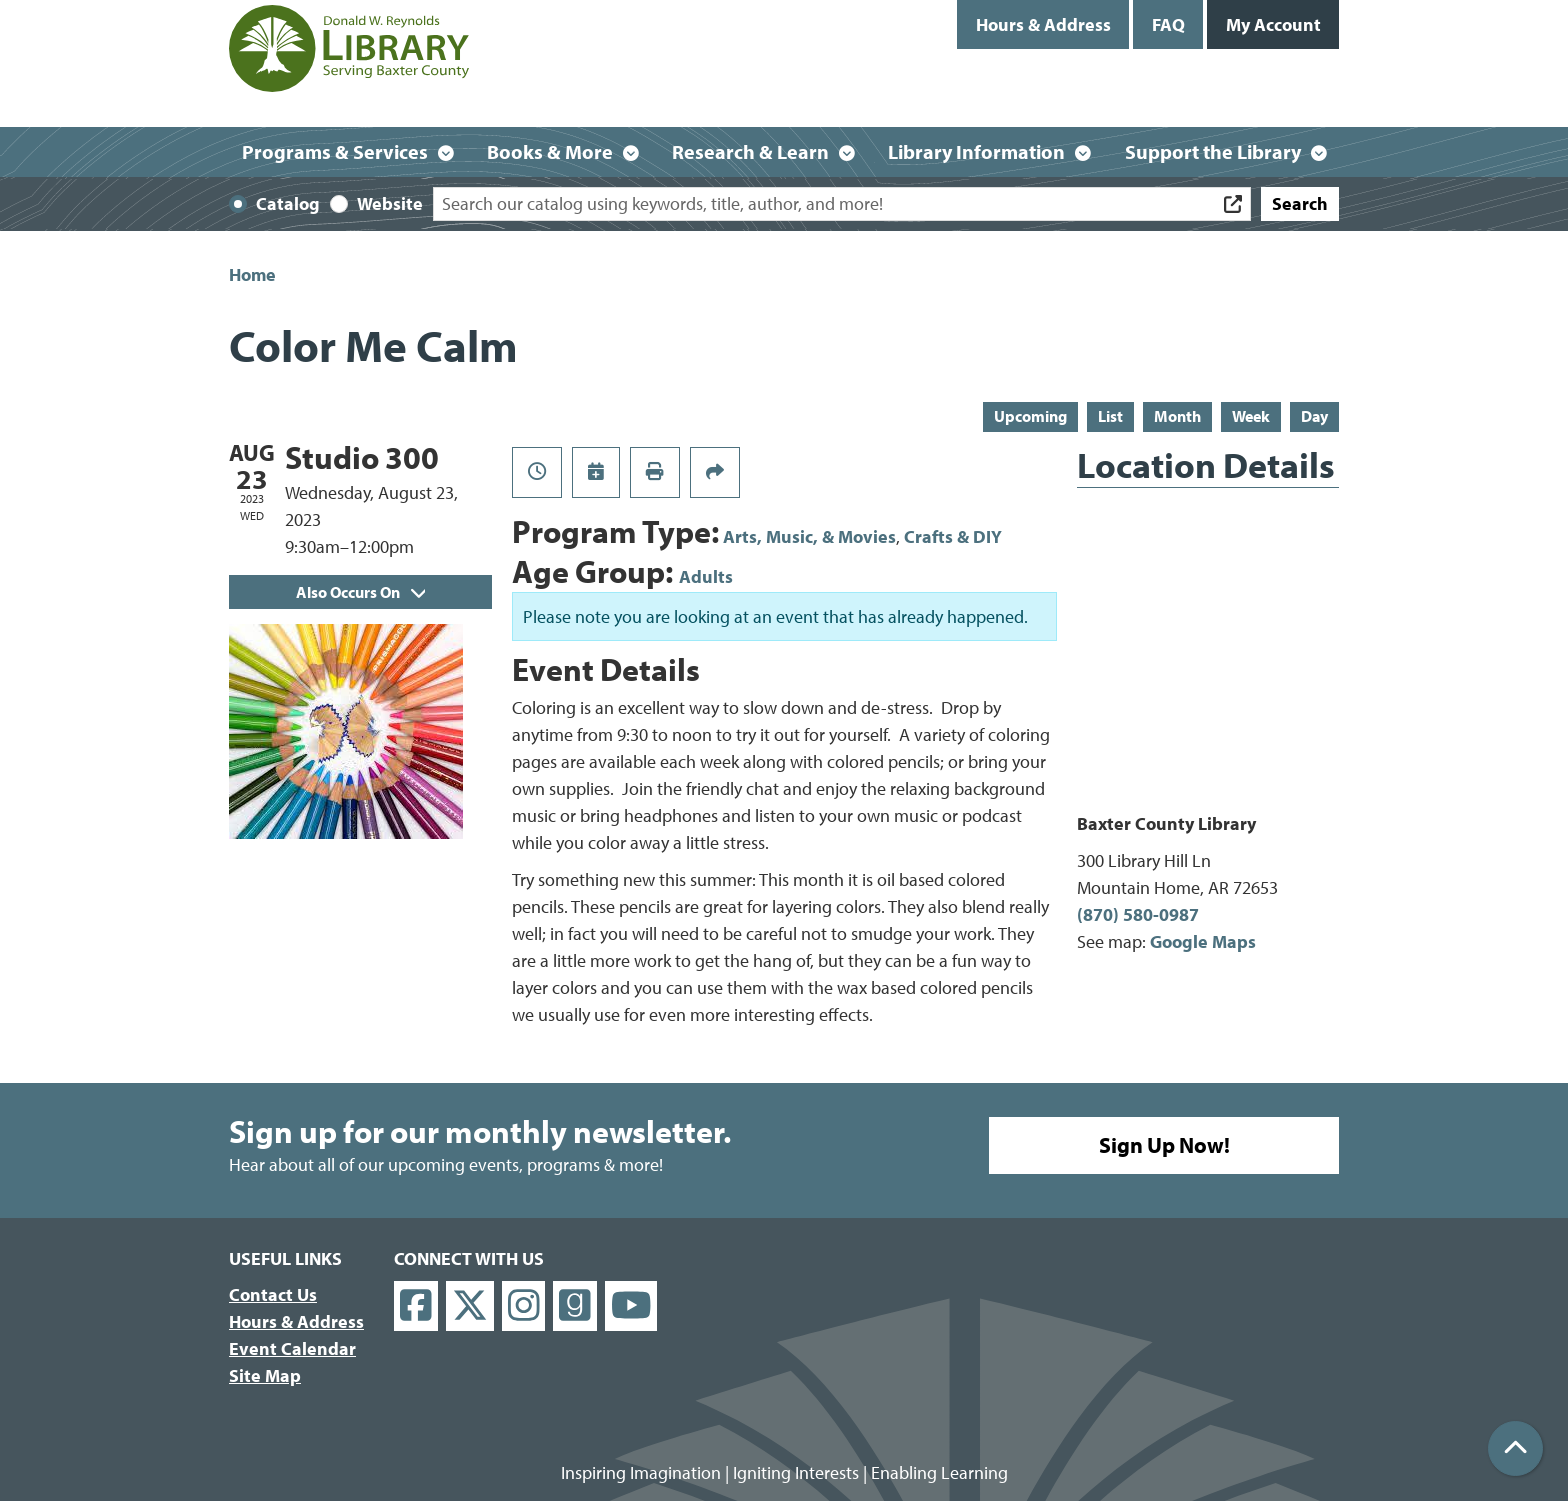 The image size is (1568, 1501). I want to click on Month, so click(1177, 416).